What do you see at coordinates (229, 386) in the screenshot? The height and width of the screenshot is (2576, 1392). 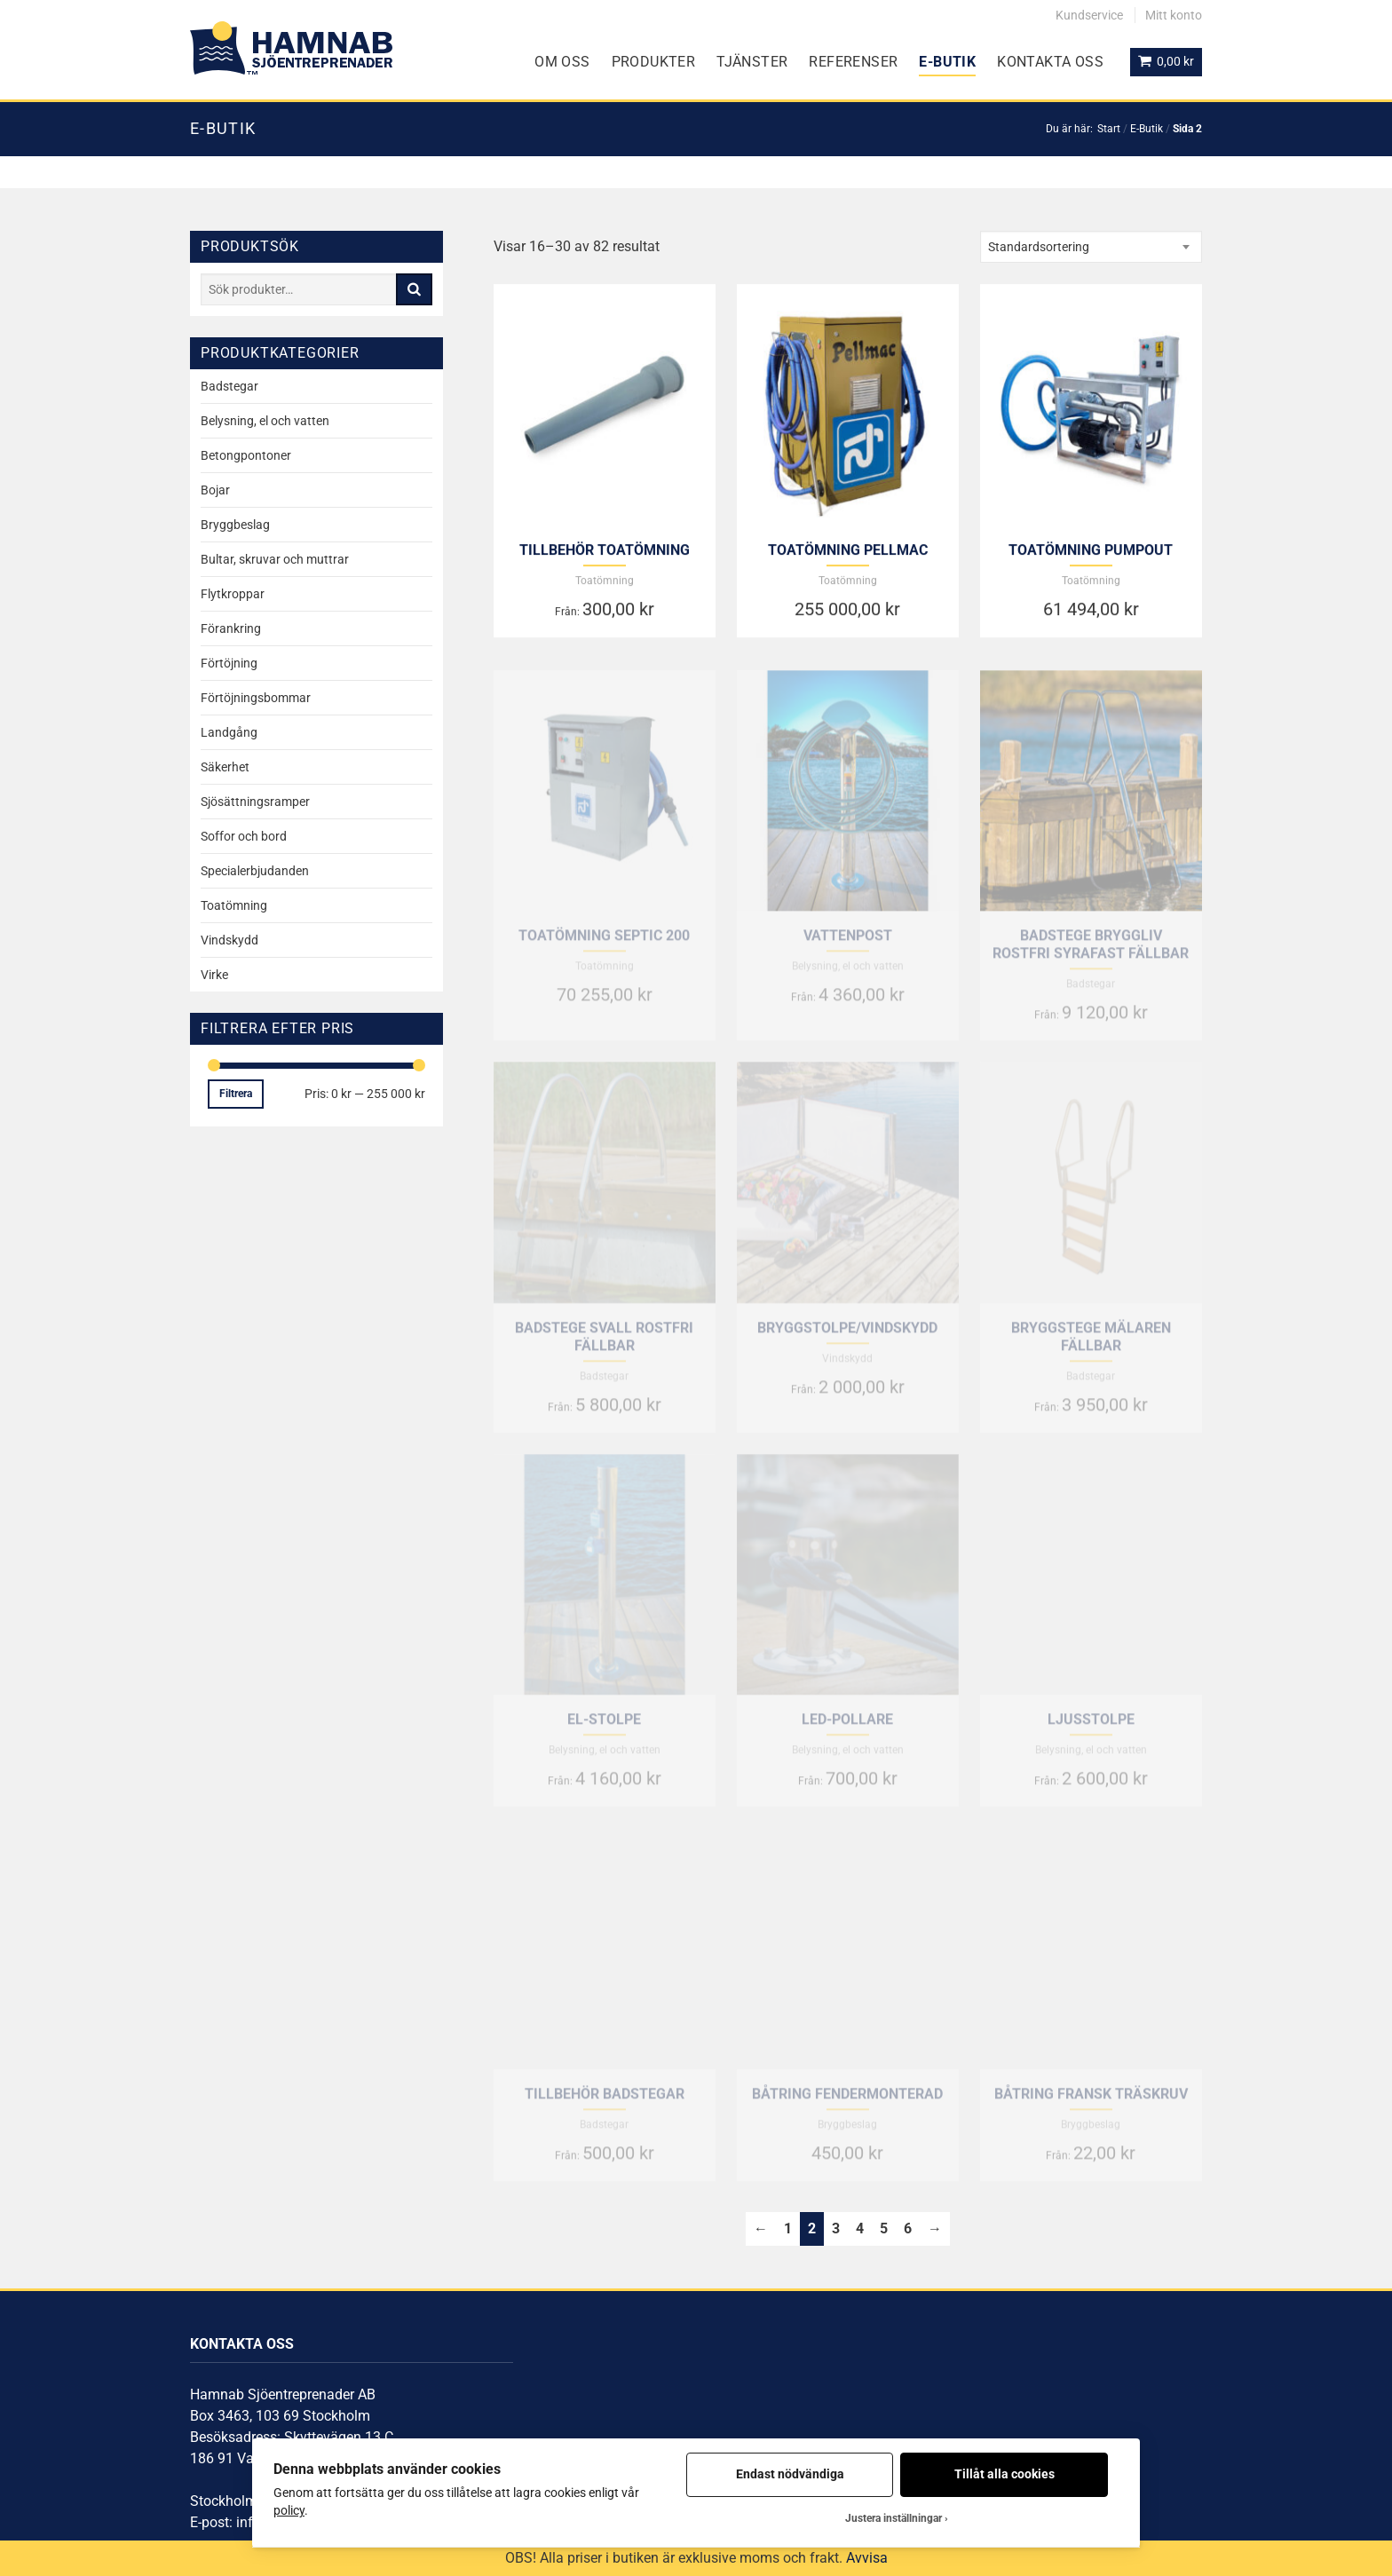 I see `Badstegar` at bounding box center [229, 386].